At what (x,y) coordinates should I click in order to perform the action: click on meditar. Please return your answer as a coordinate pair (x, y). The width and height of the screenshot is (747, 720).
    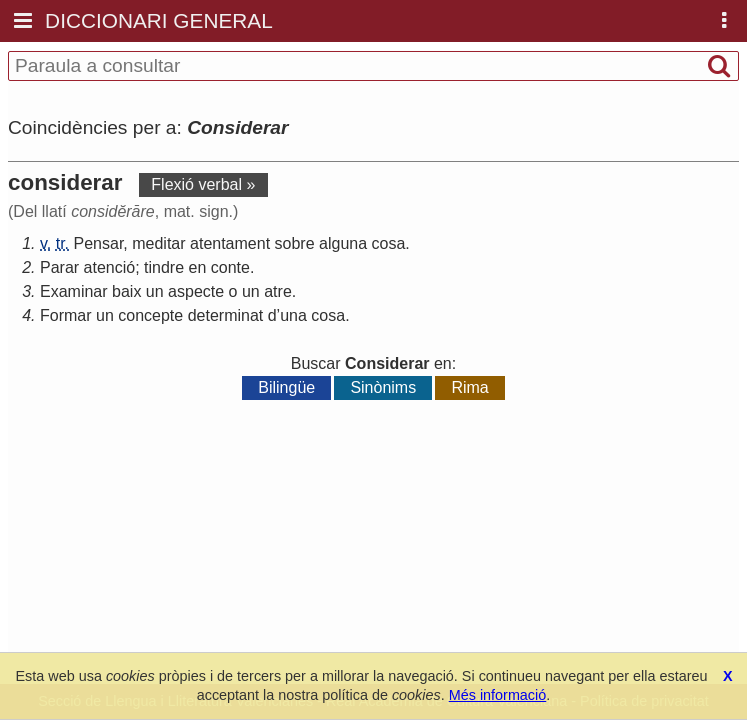
    Looking at the image, I should click on (158, 243).